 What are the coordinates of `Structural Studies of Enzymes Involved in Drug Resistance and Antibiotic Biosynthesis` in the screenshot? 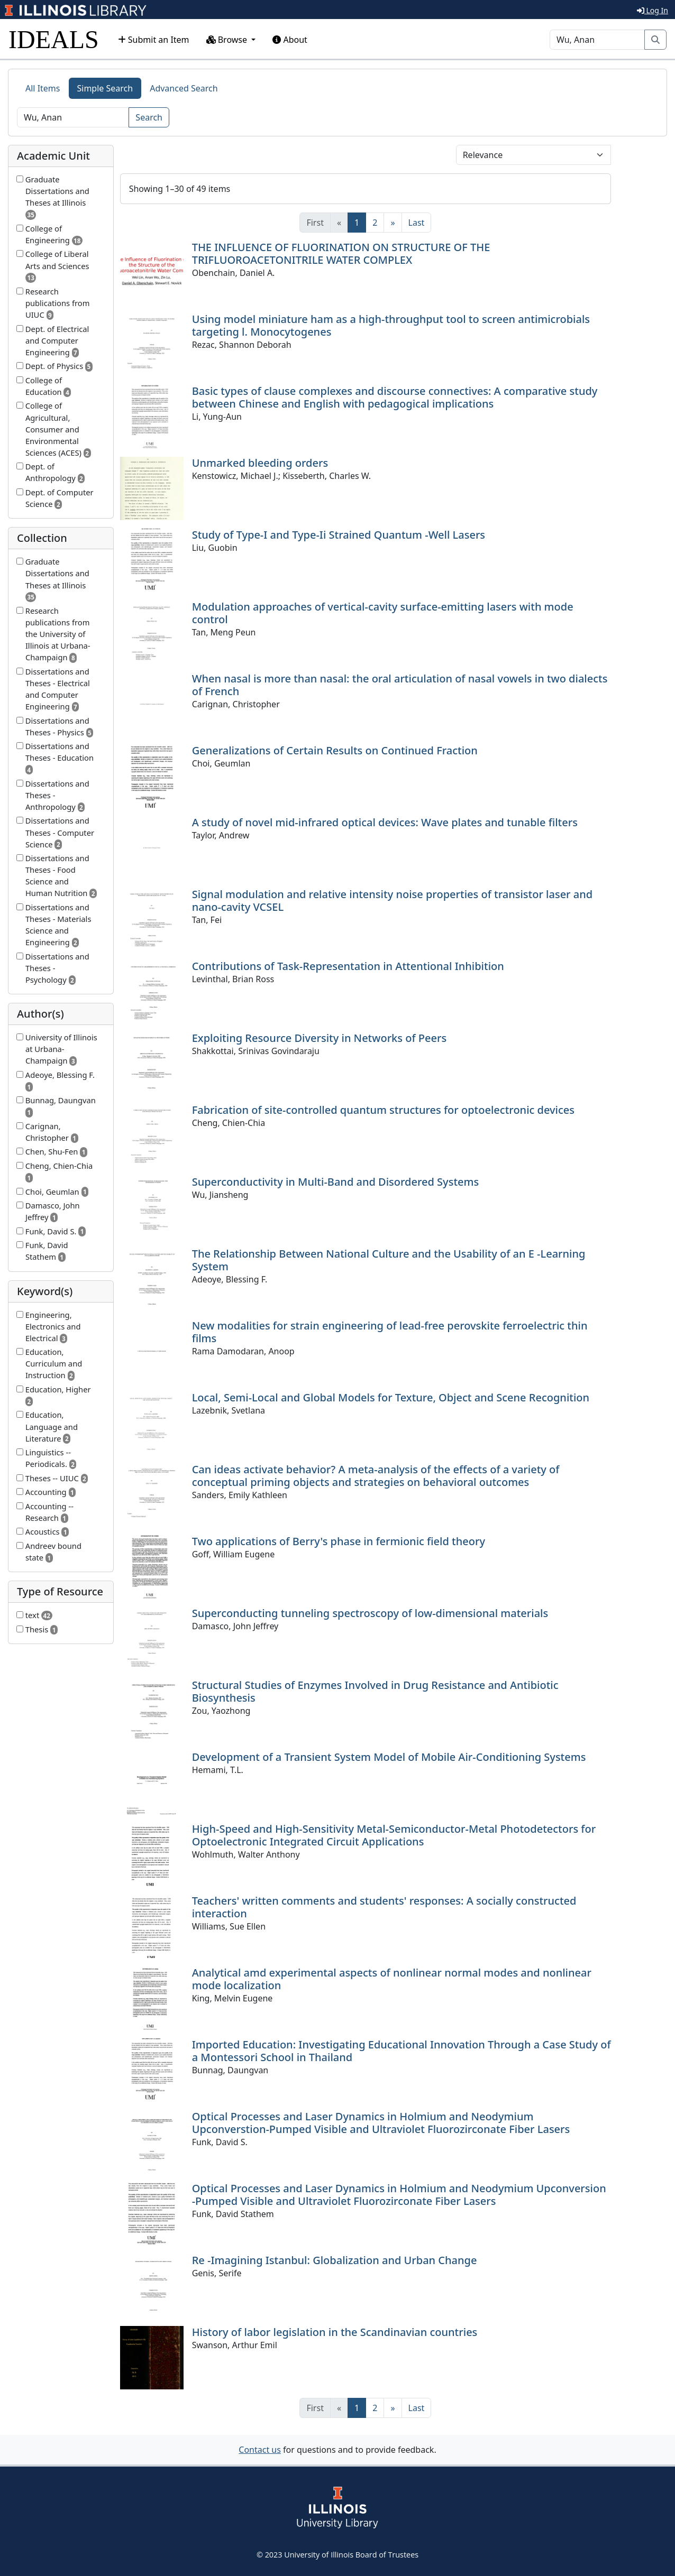 It's located at (375, 1691).